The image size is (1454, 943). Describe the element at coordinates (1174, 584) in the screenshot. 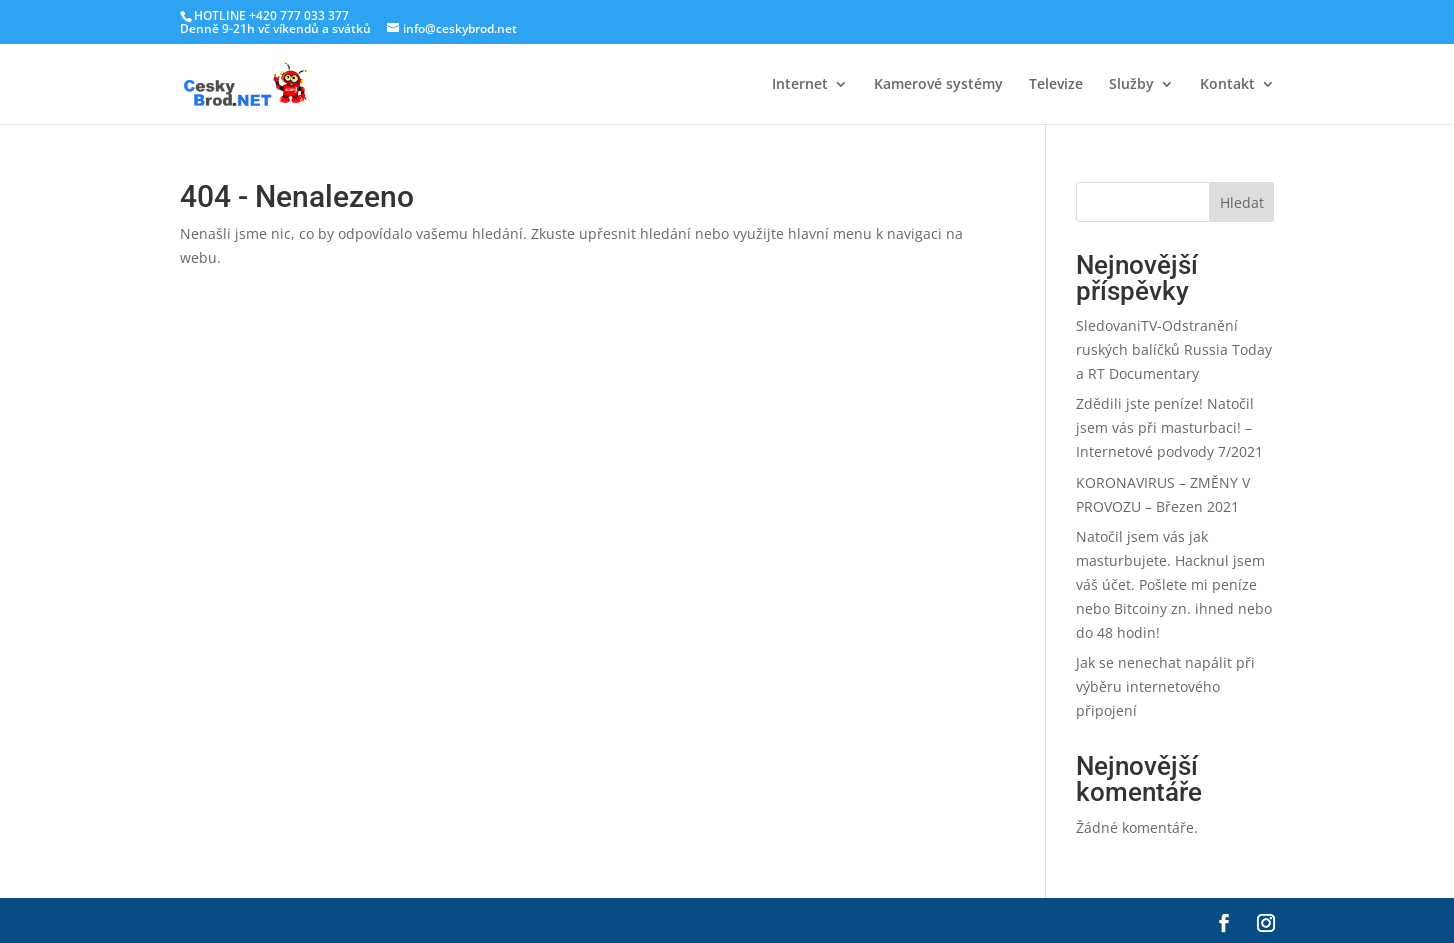

I see `Natočil jsem vás jak masturbujete. Hacknul jsem váš účet. Pošlete mi peníze nebo Bitcoiny zn. ihned nebo do 48 hodin!` at that location.